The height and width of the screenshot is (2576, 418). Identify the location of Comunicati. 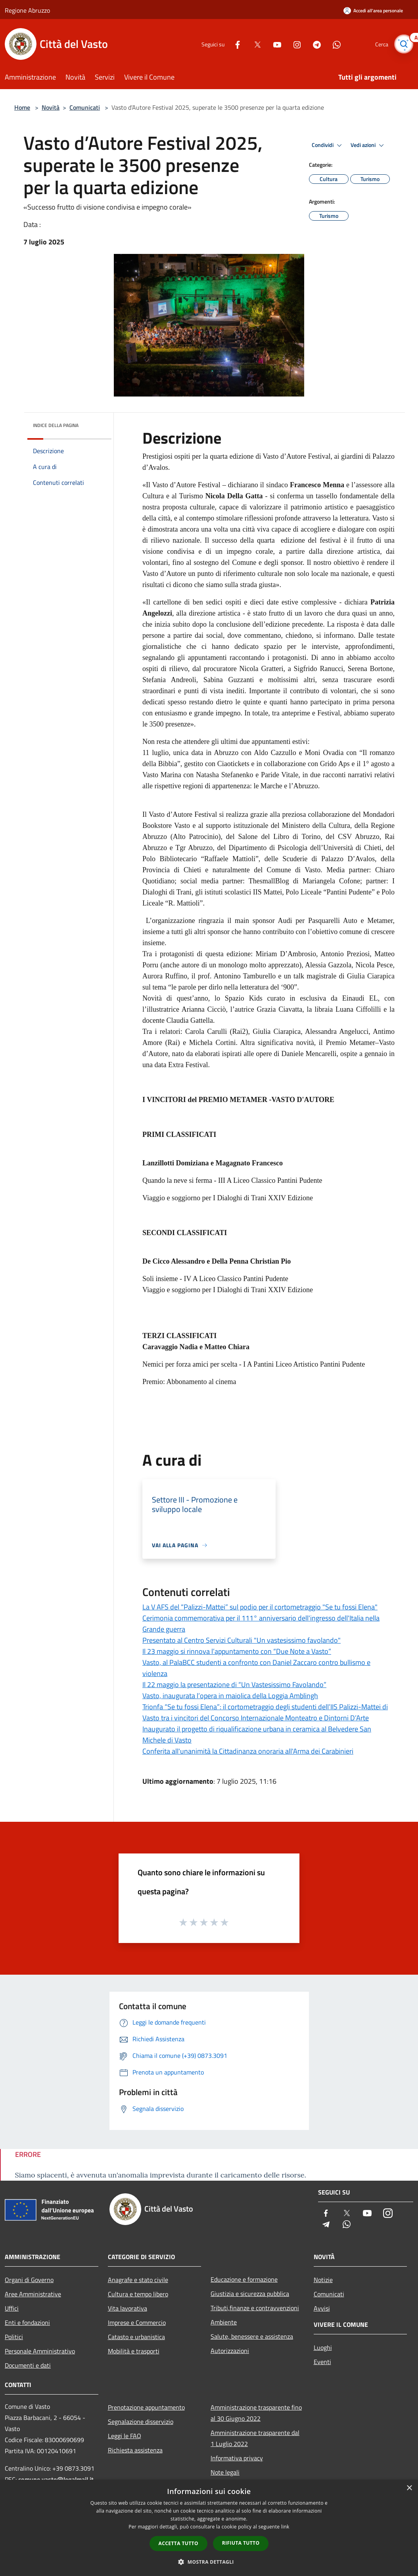
(84, 107).